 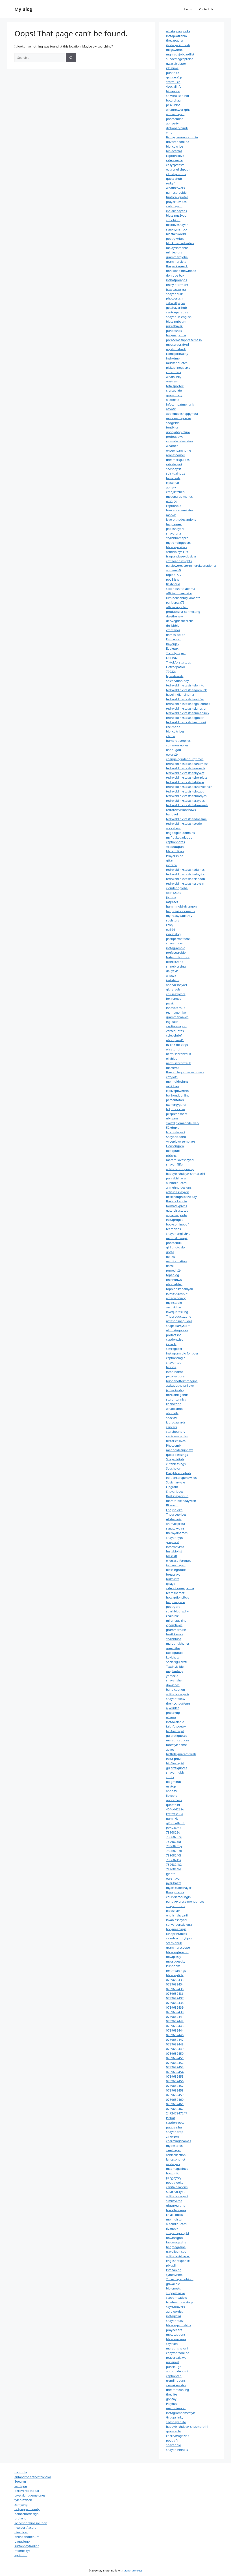 I want to click on indianshayari, so click(x=176, y=1565).